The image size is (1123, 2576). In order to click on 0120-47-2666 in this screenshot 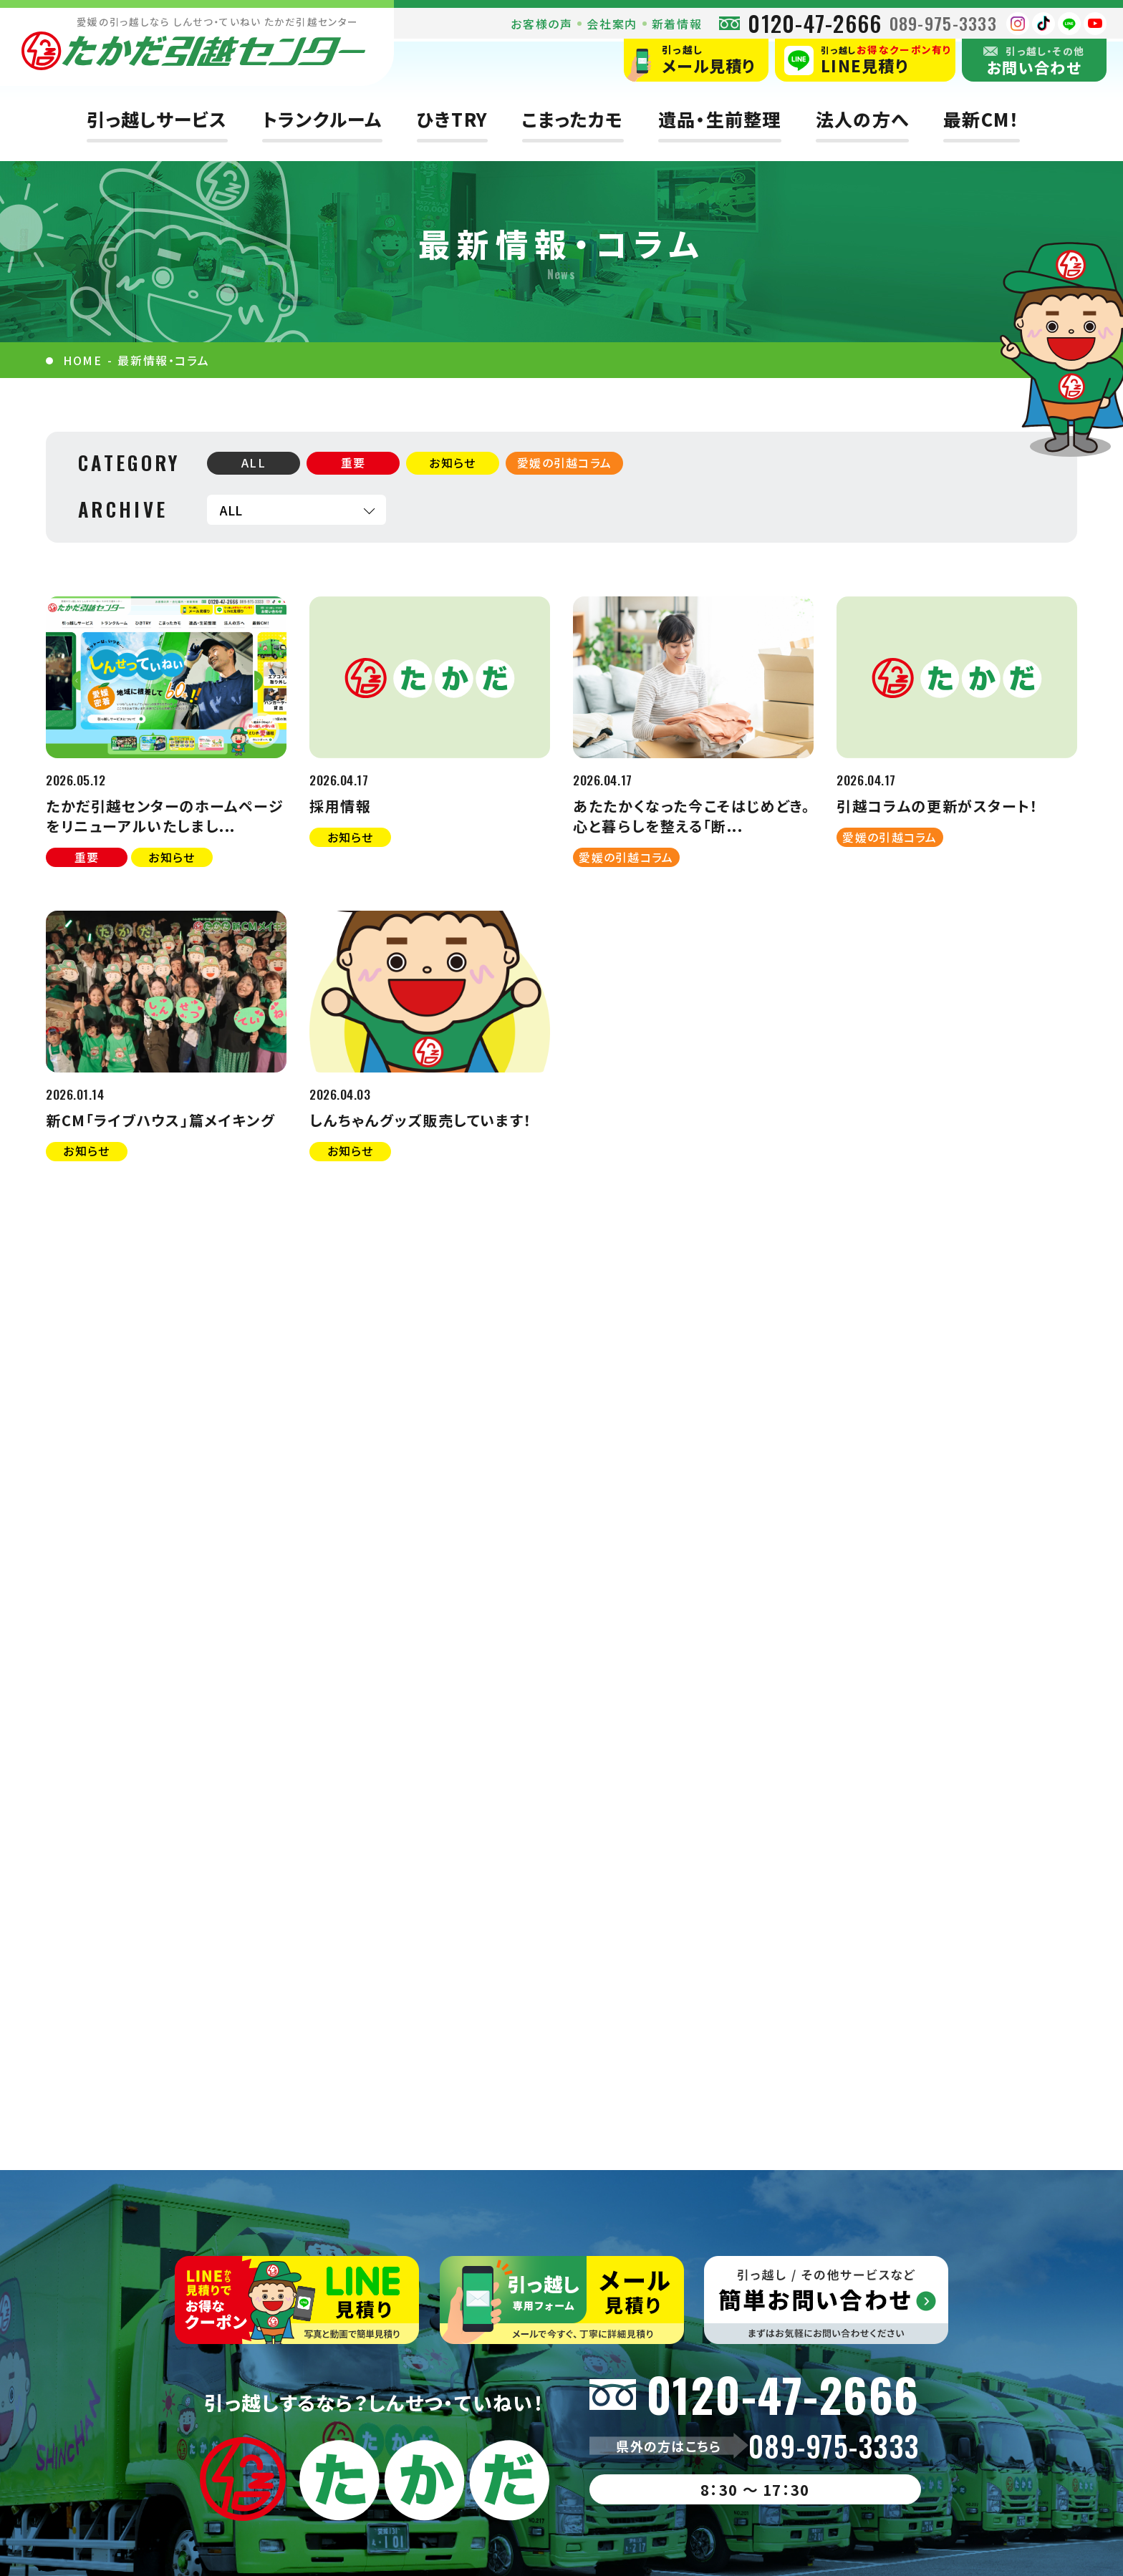, I will do `click(815, 23)`.